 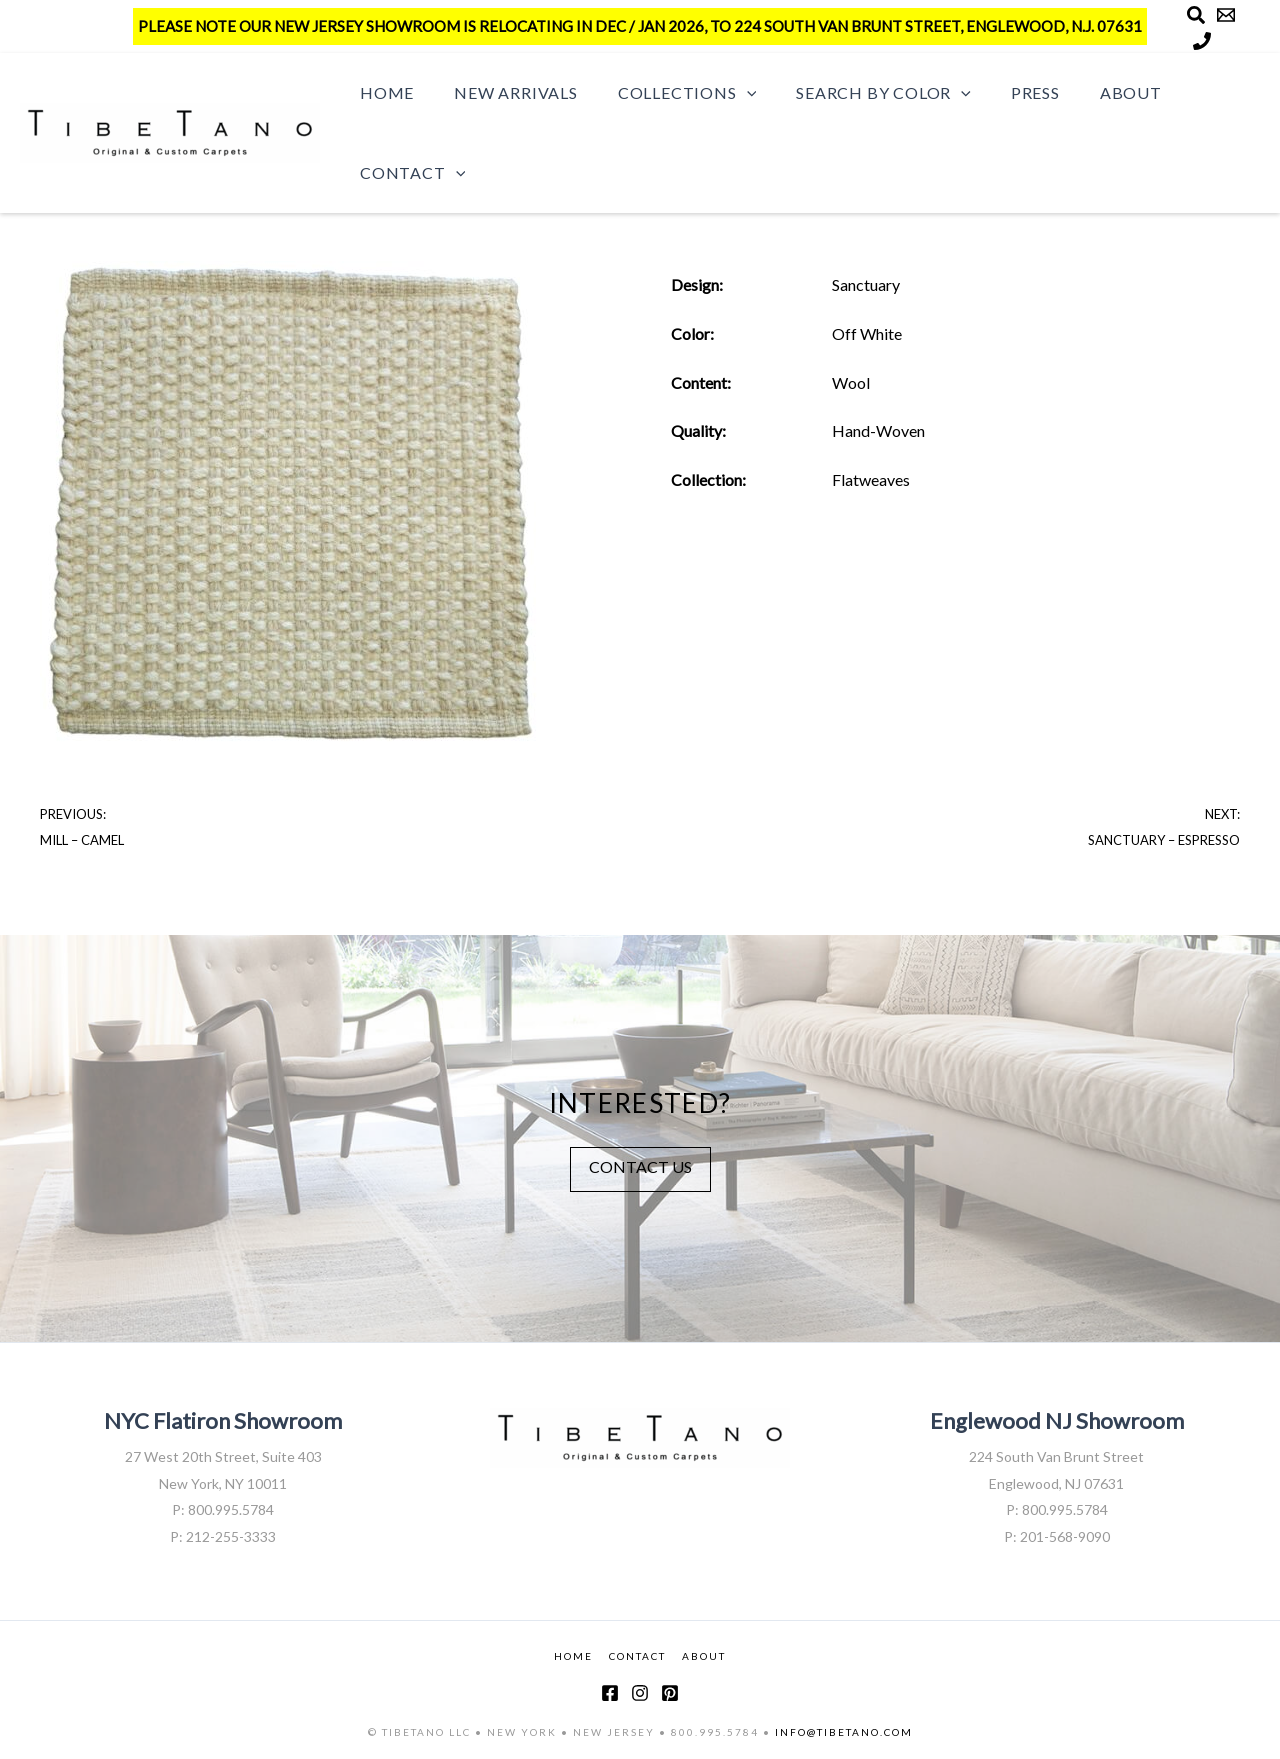 I want to click on Home, so click(x=383, y=92).